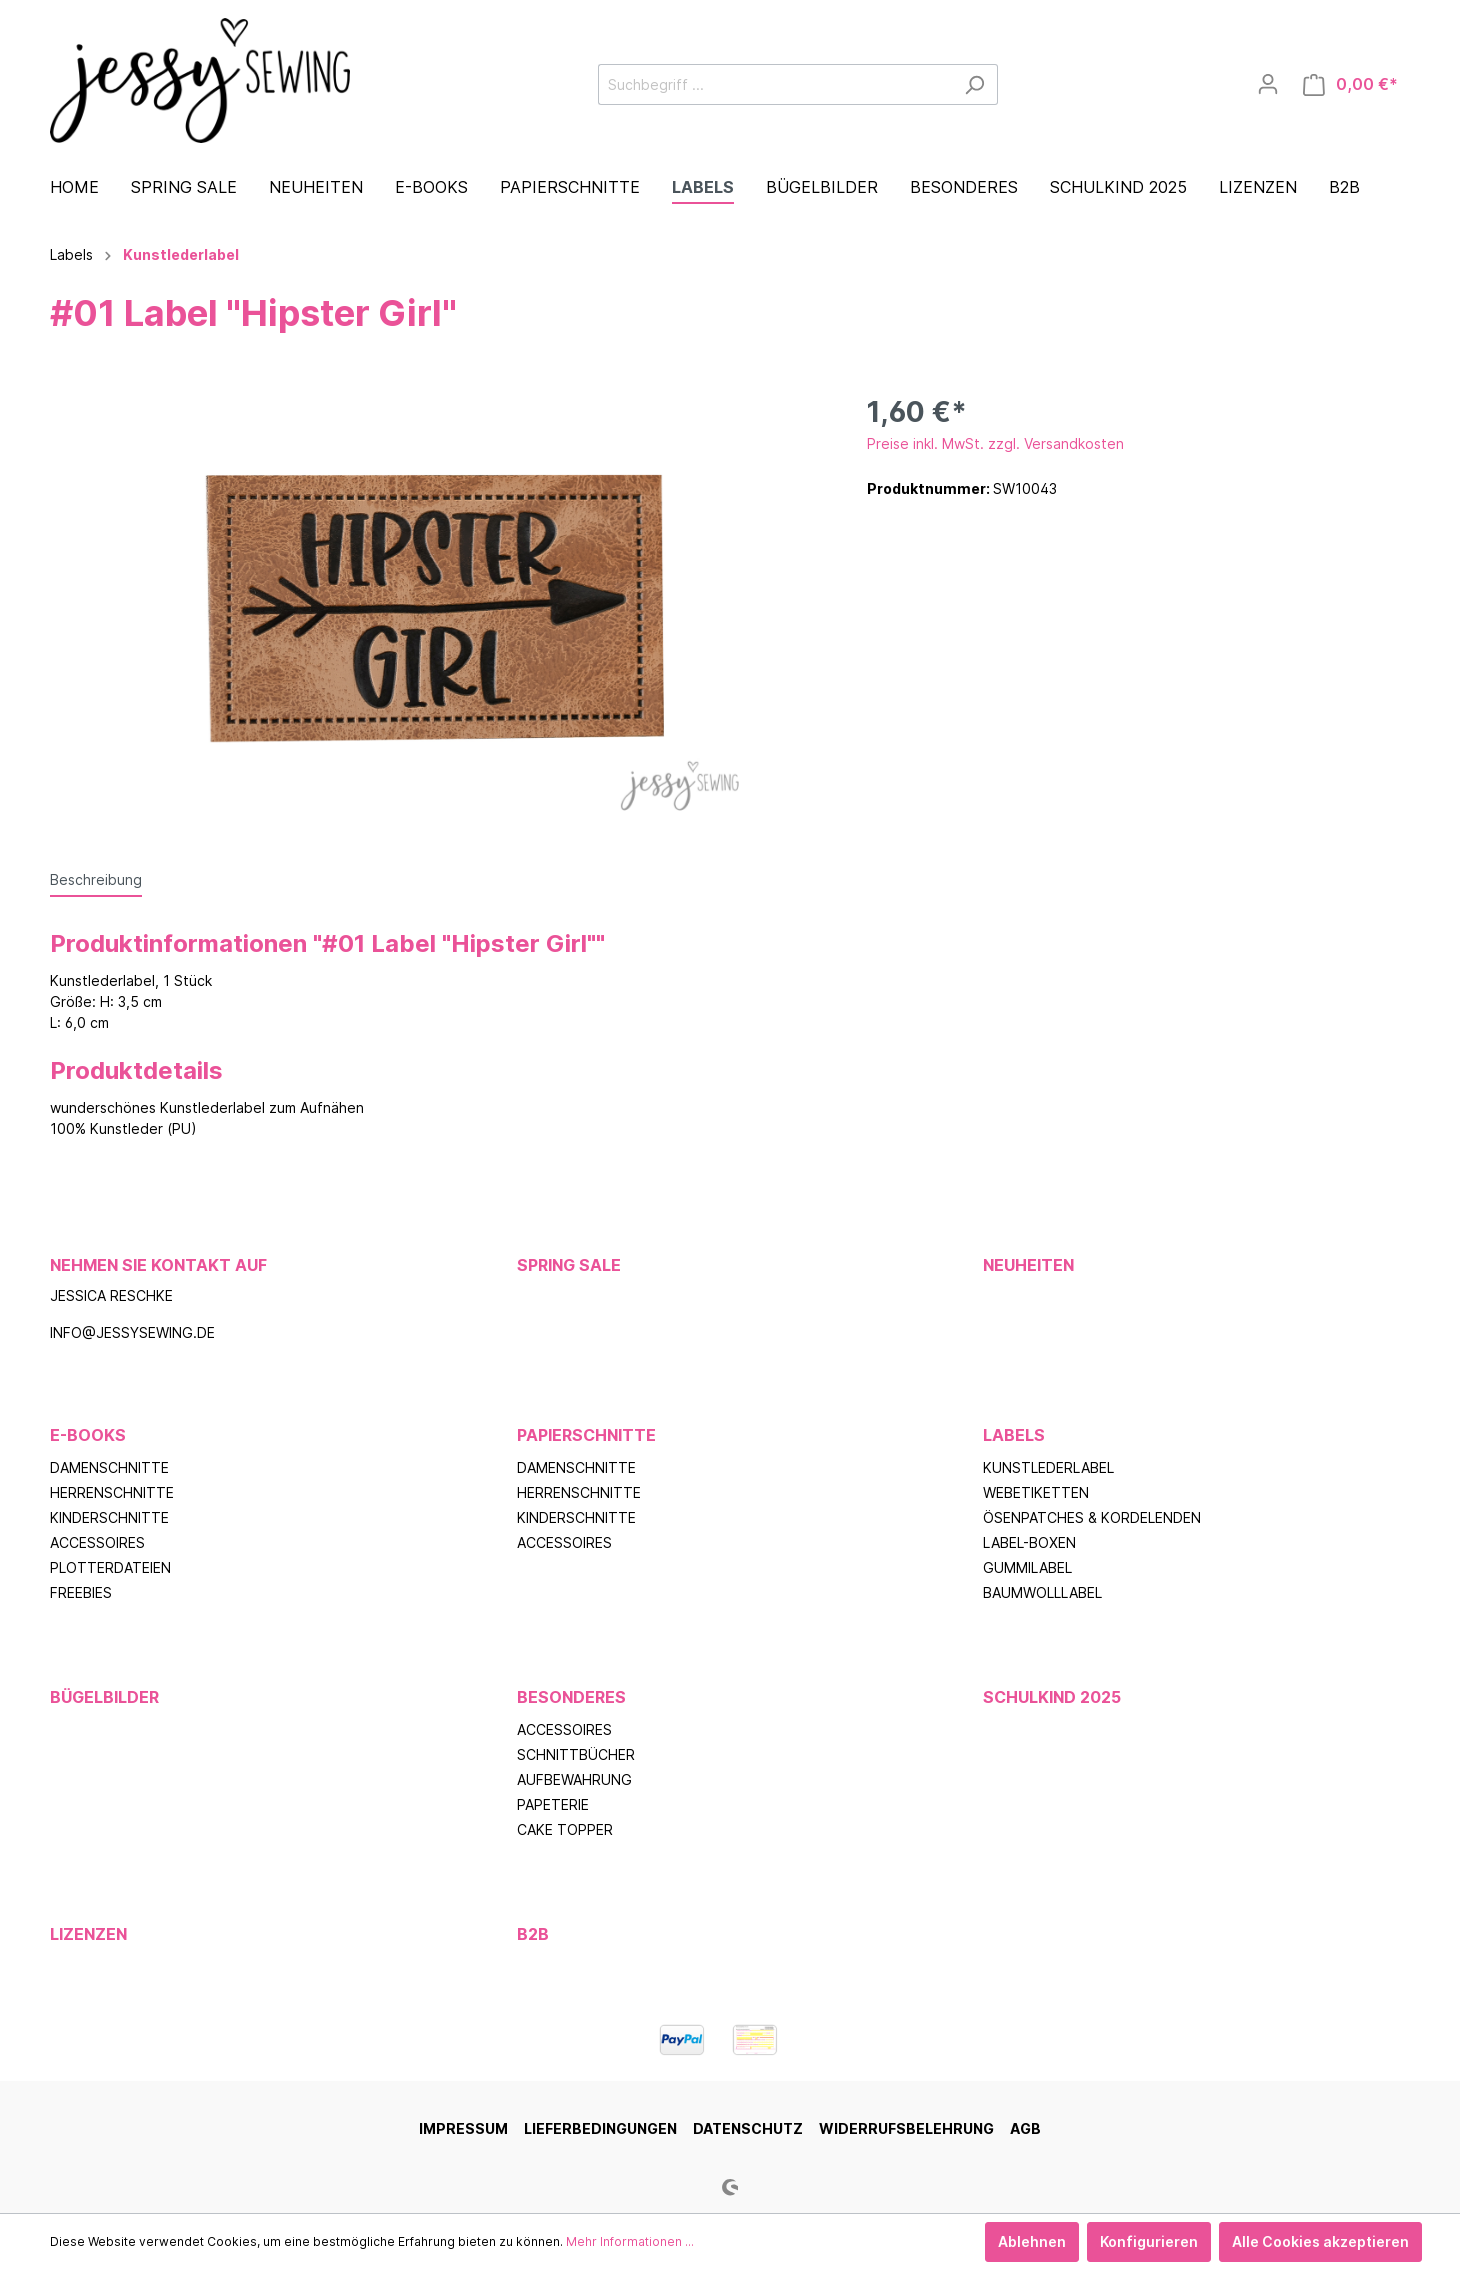 The width and height of the screenshot is (1460, 2270). I want to click on Mehr Informationen ..., so click(630, 2241).